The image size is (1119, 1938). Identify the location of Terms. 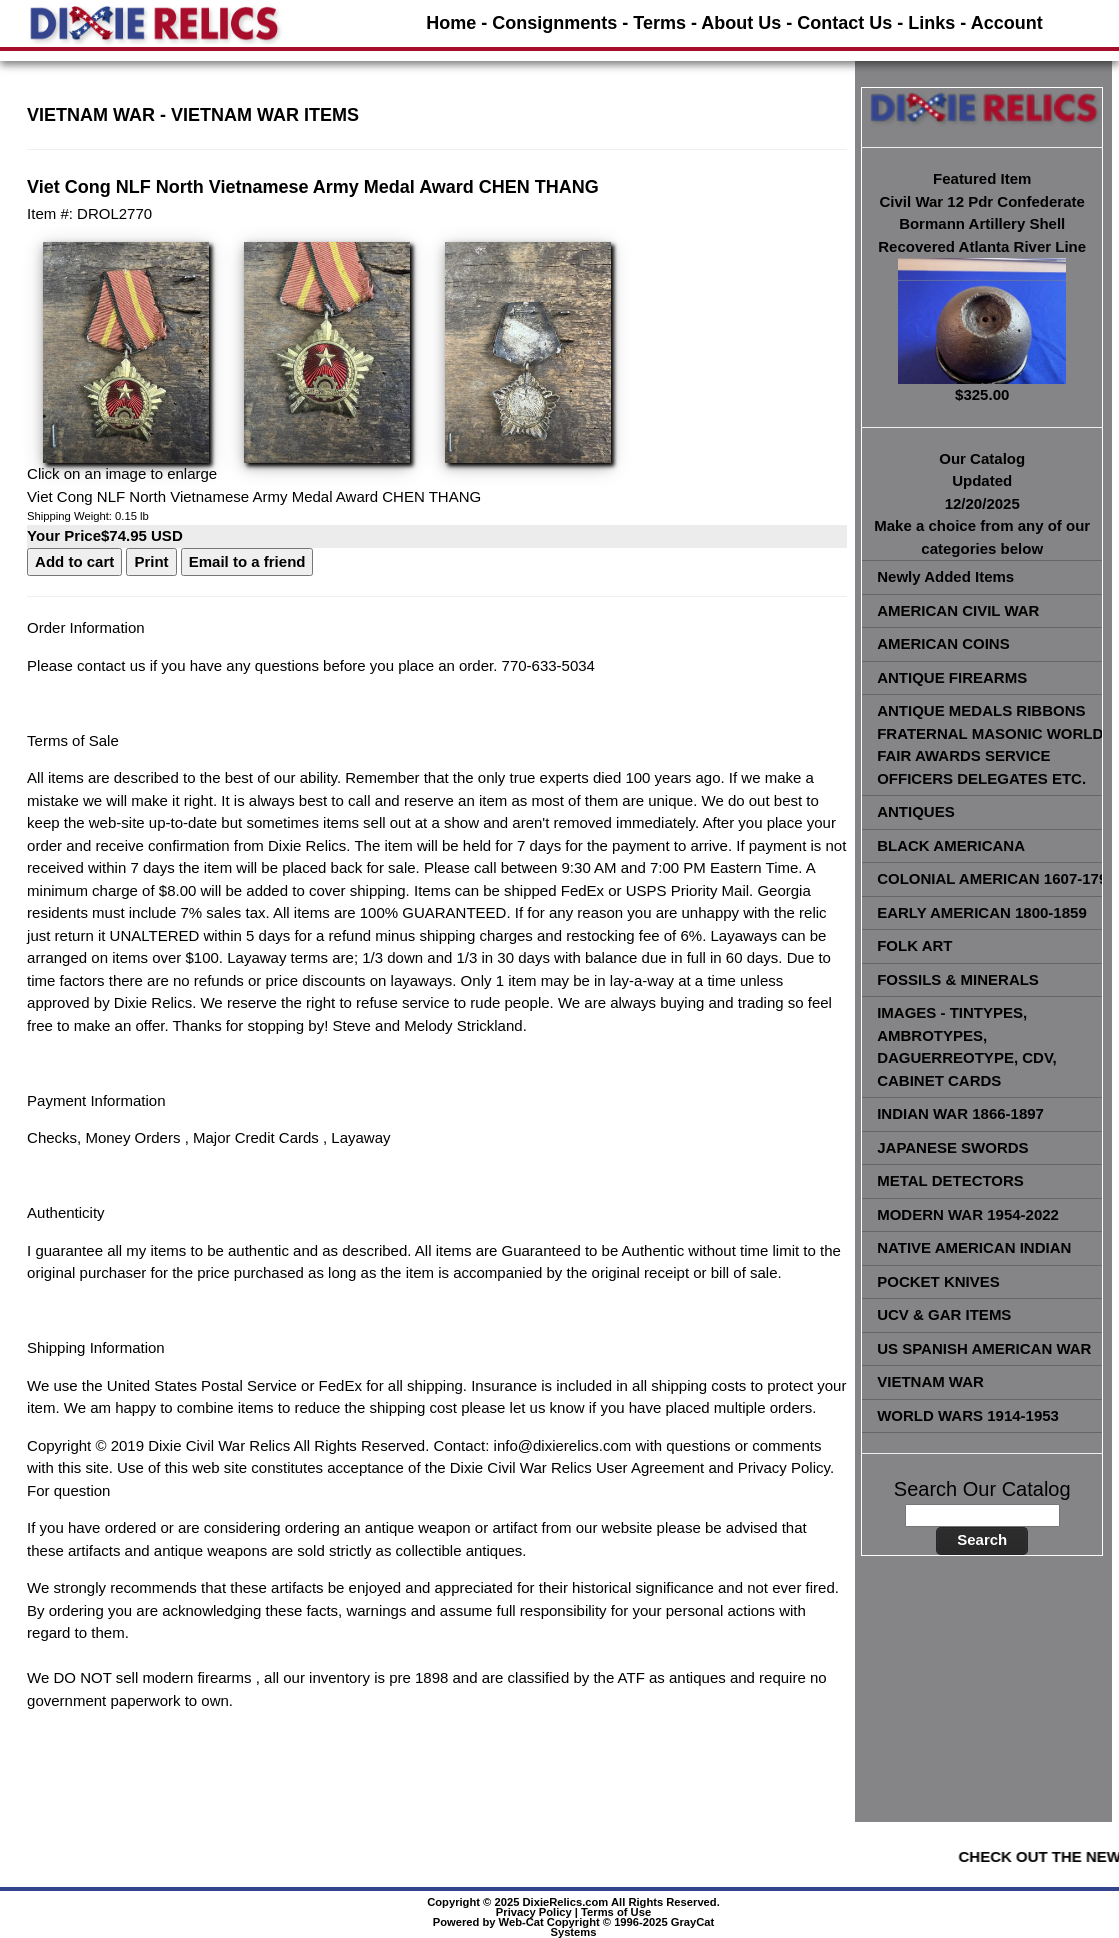
(659, 23).